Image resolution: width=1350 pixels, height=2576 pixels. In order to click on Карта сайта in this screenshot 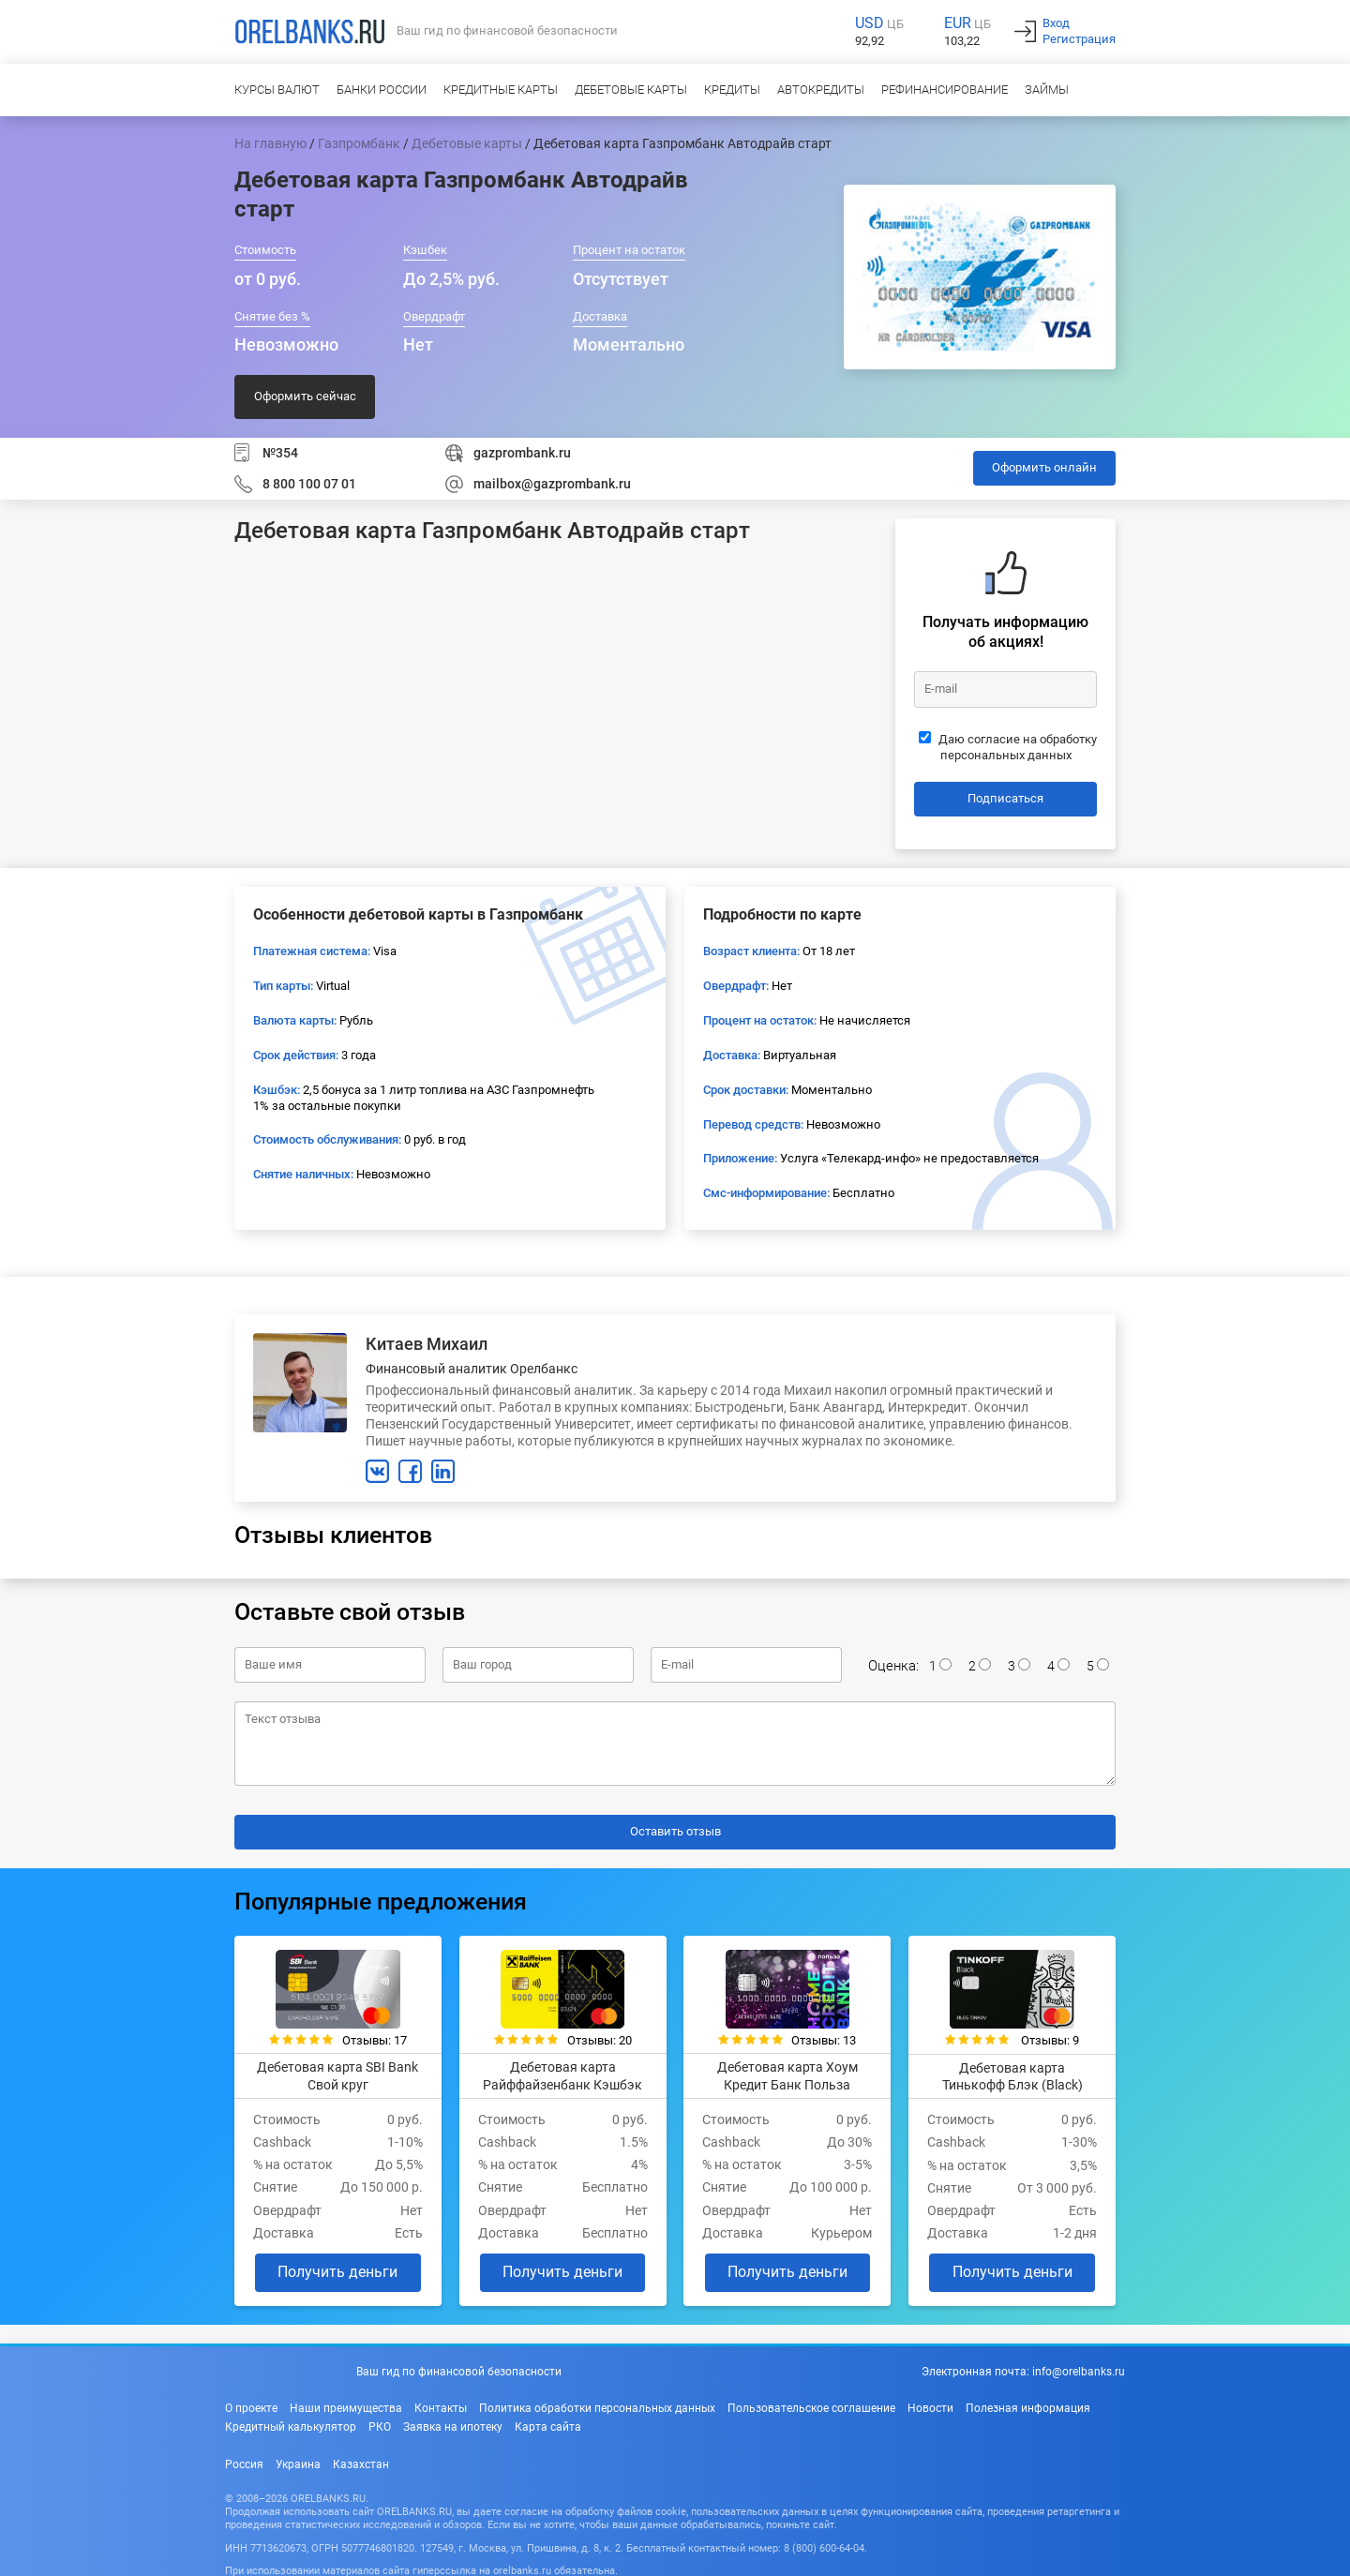, I will do `click(548, 2424)`.